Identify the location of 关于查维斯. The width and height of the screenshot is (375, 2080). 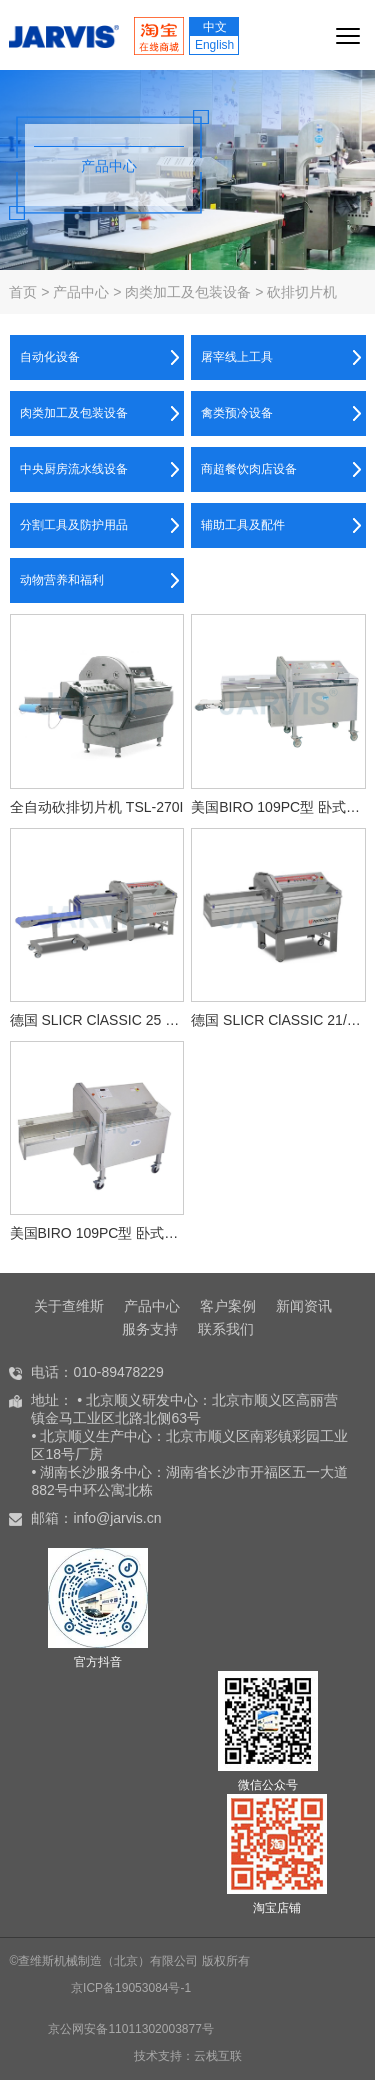
(69, 1306).